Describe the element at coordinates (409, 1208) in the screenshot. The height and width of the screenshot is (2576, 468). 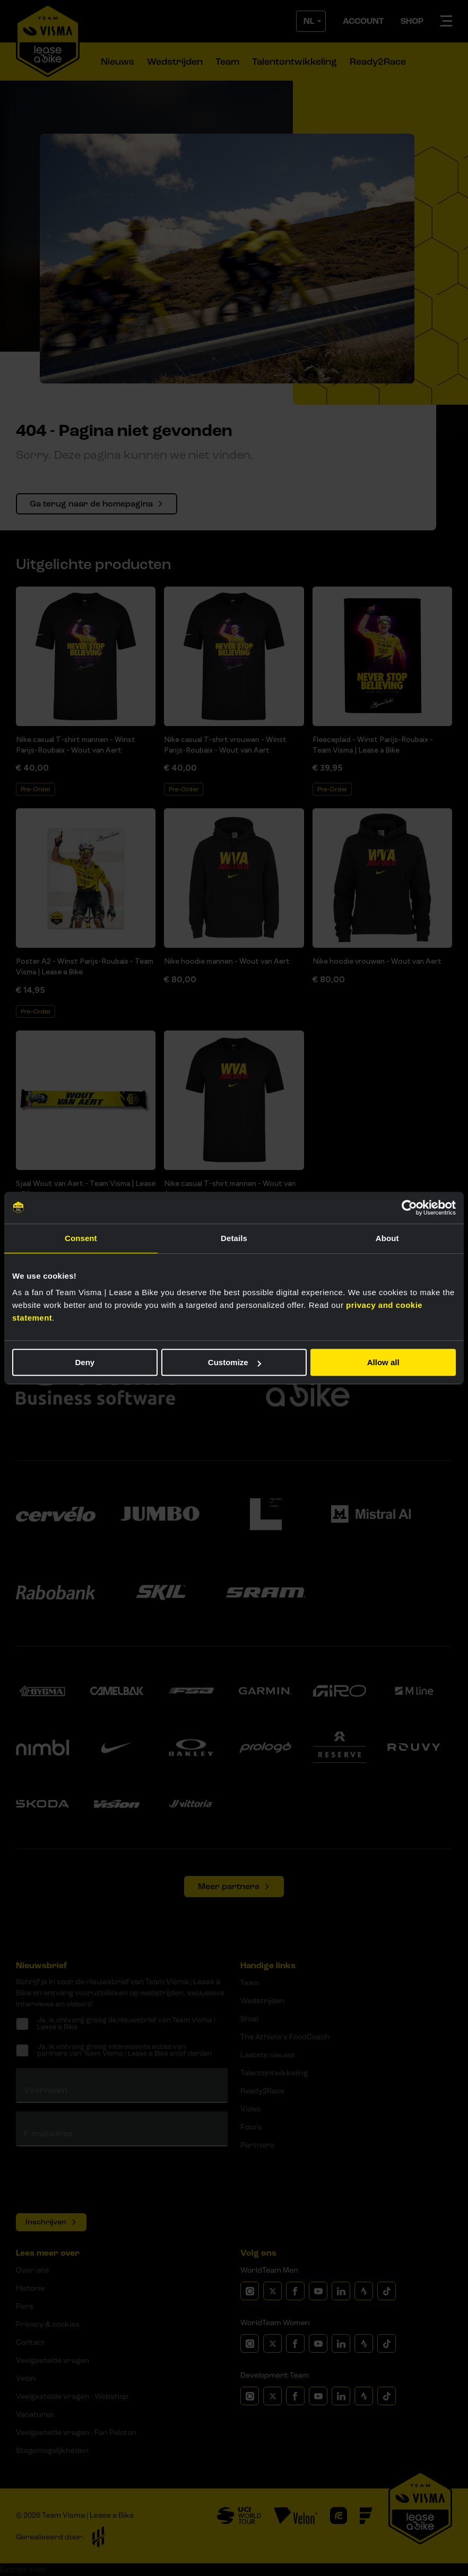
I see `[Cookiebot by Usercentrics - opens in a new window]` at that location.